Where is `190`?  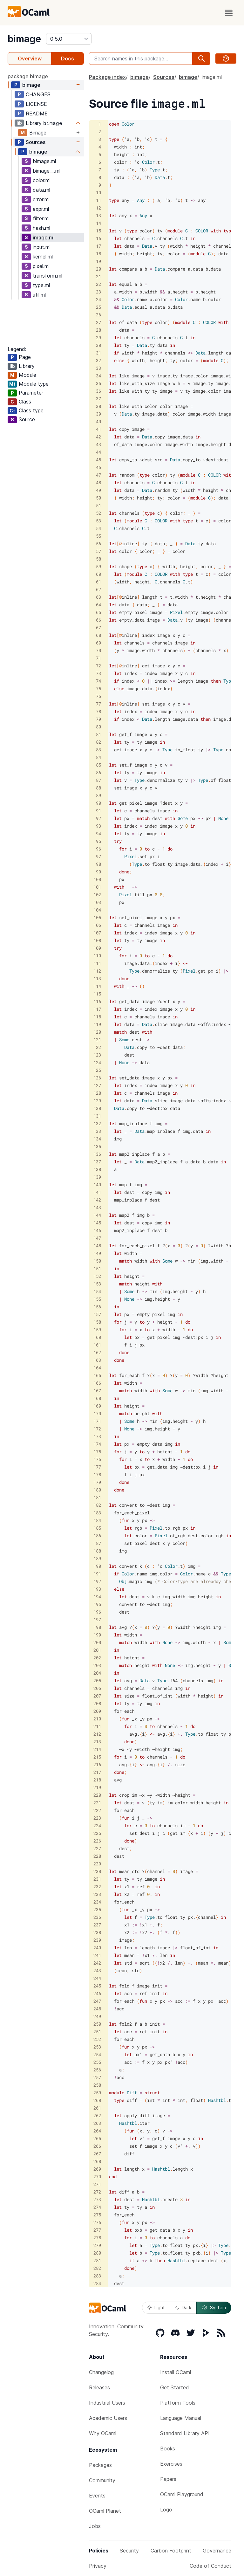 190 is located at coordinates (97, 1566).